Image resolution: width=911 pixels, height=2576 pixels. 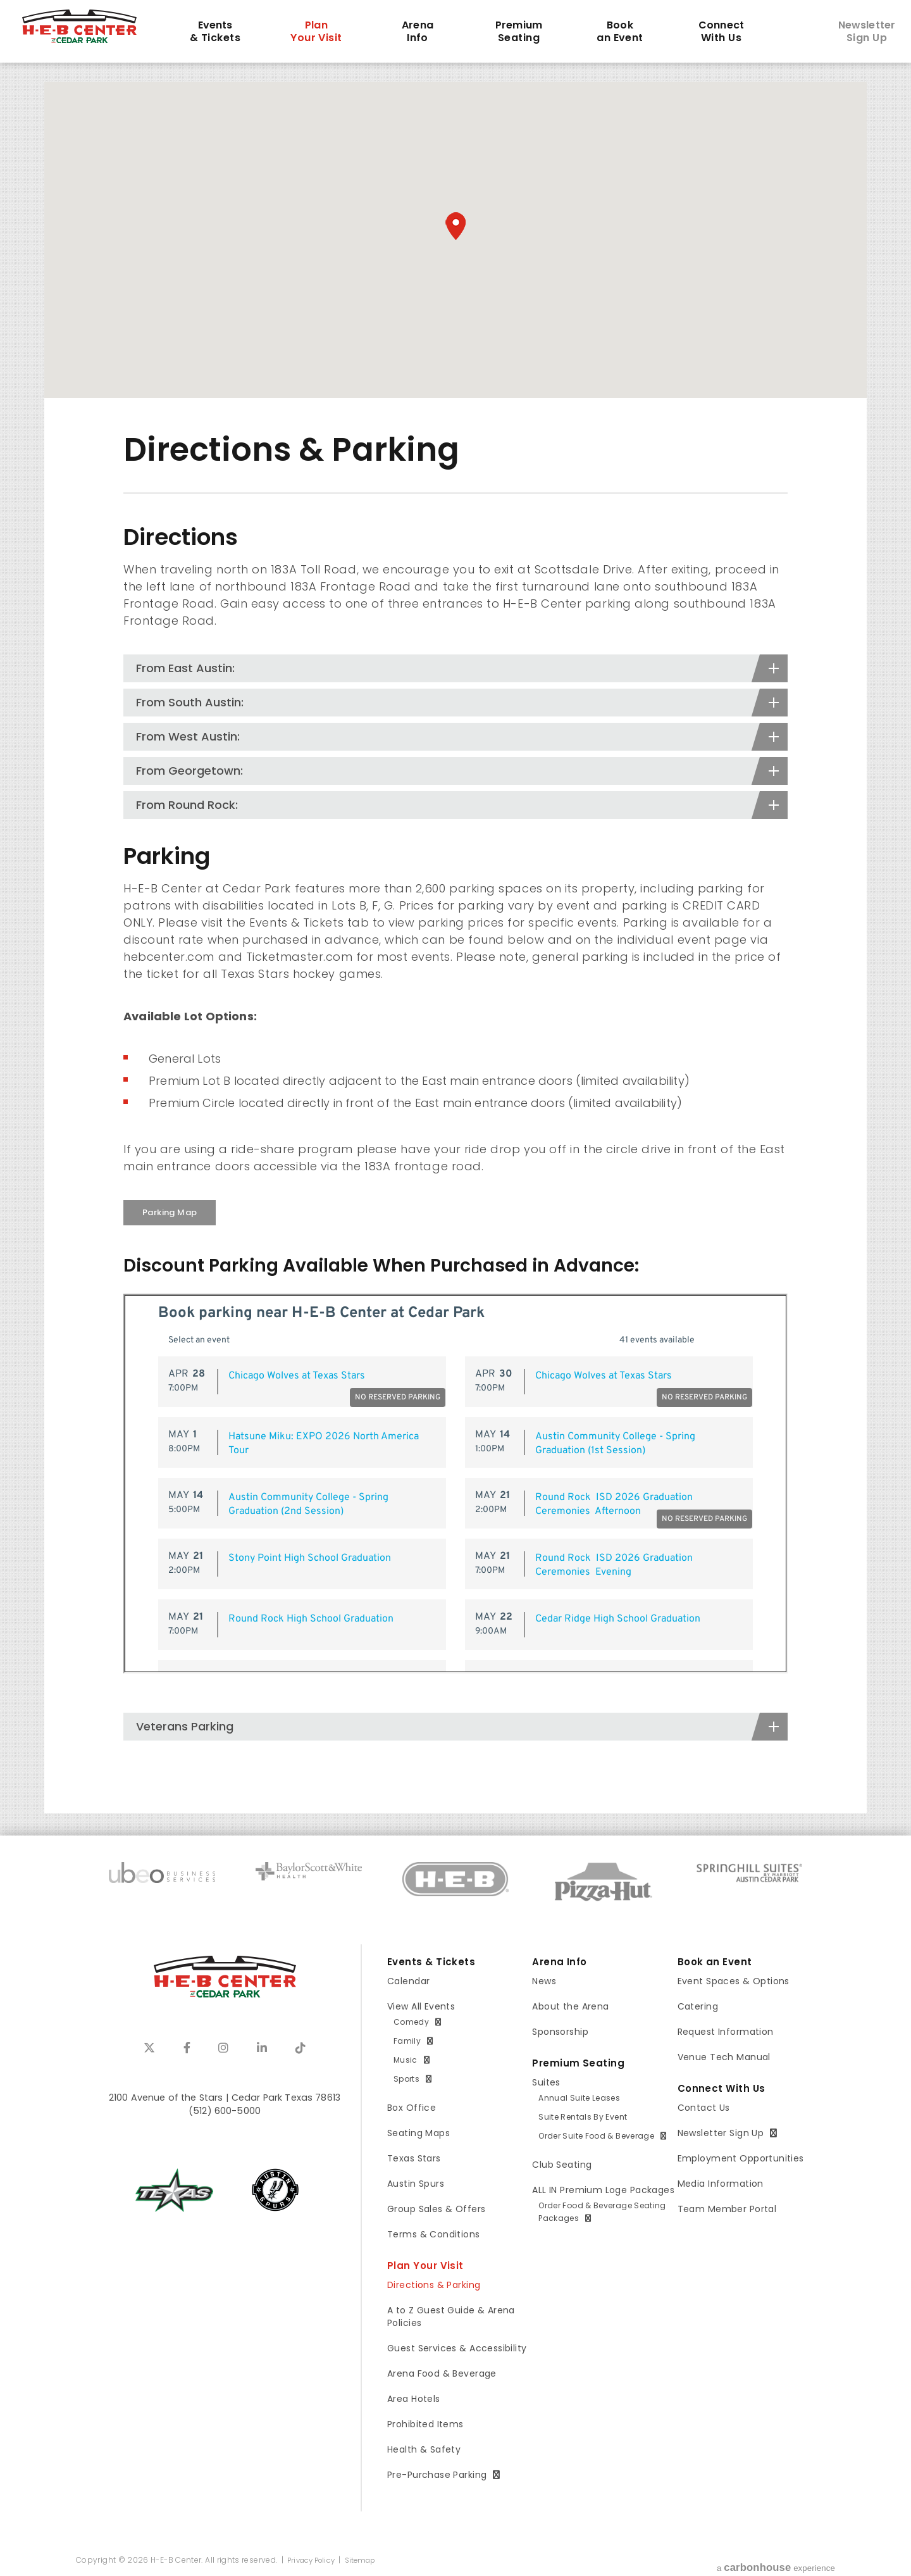 I want to click on Sponsorship, so click(x=560, y=2031).